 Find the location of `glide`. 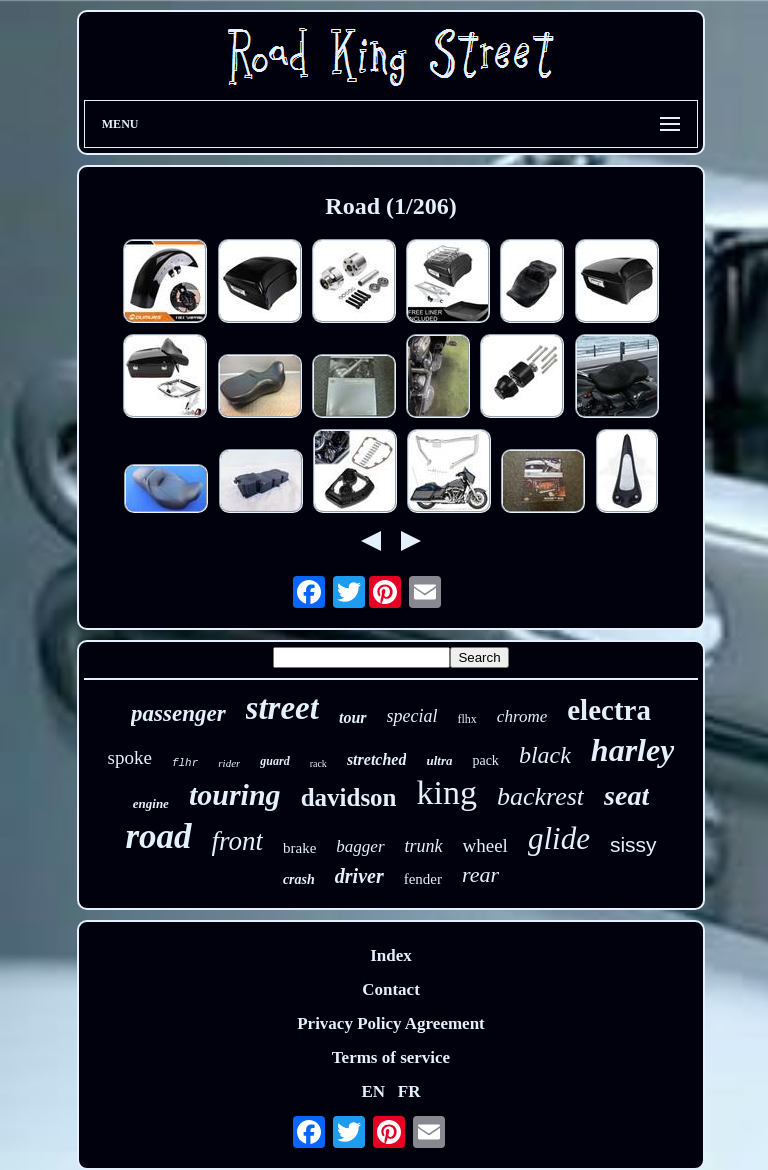

glide is located at coordinates (559, 838).